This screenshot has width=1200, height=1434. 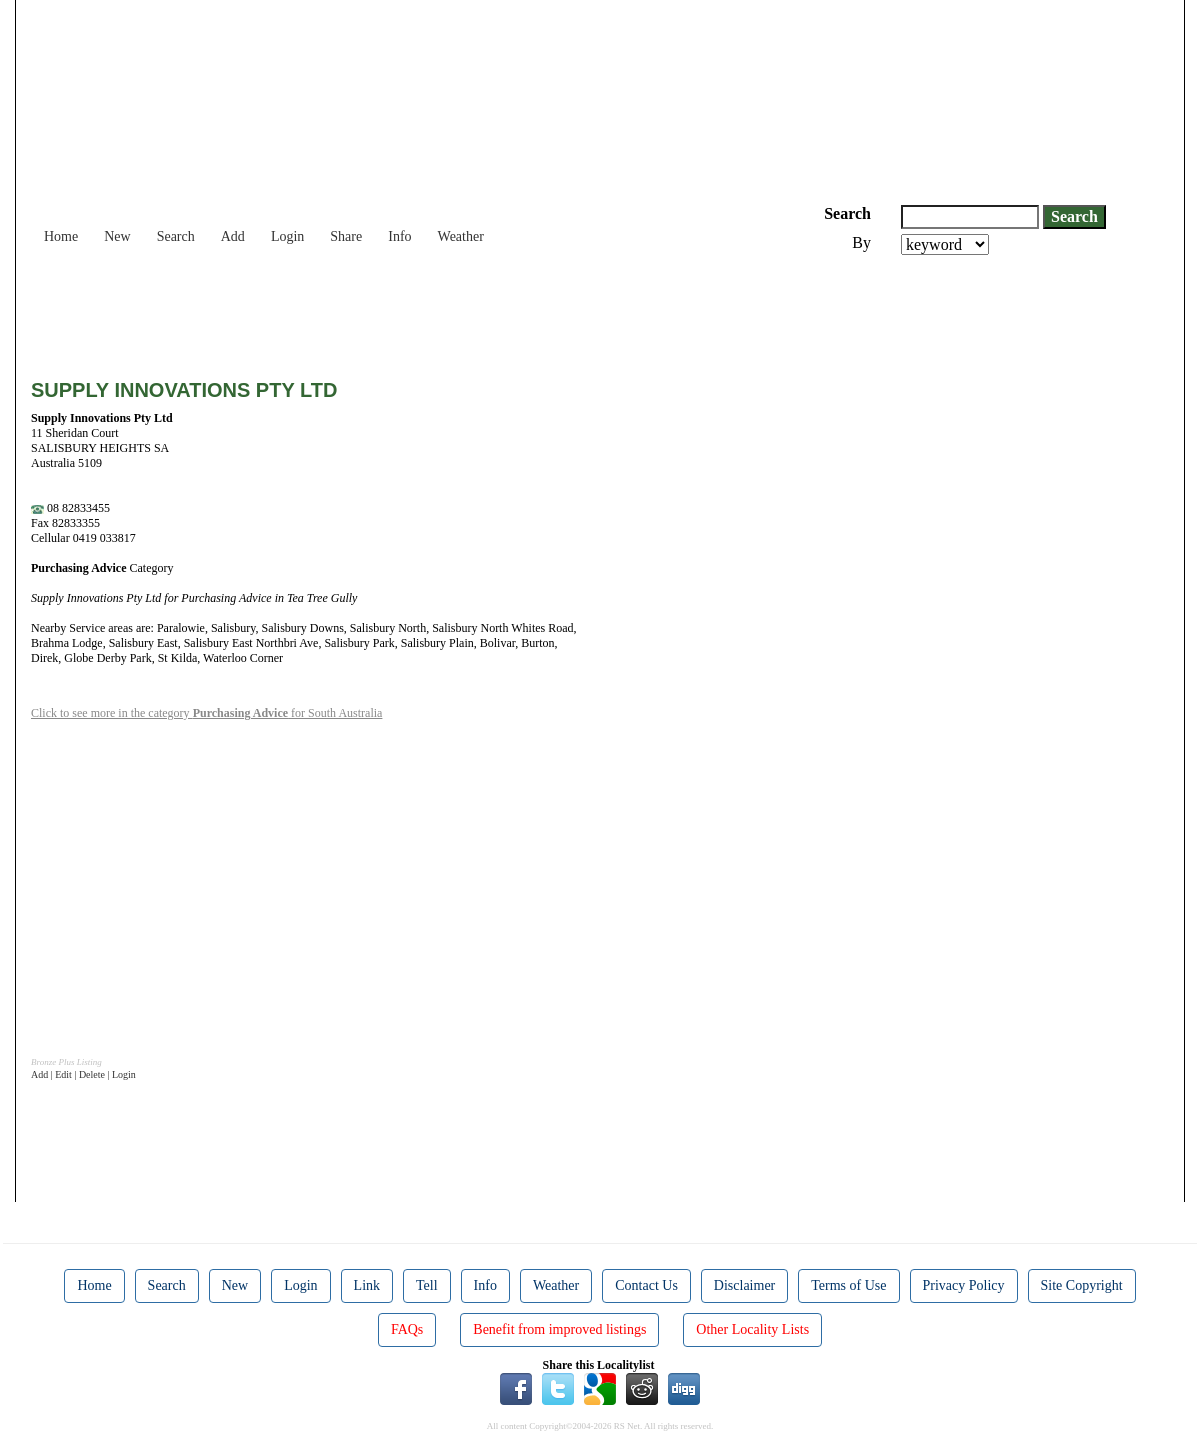 I want to click on Home, so click(x=61, y=236).